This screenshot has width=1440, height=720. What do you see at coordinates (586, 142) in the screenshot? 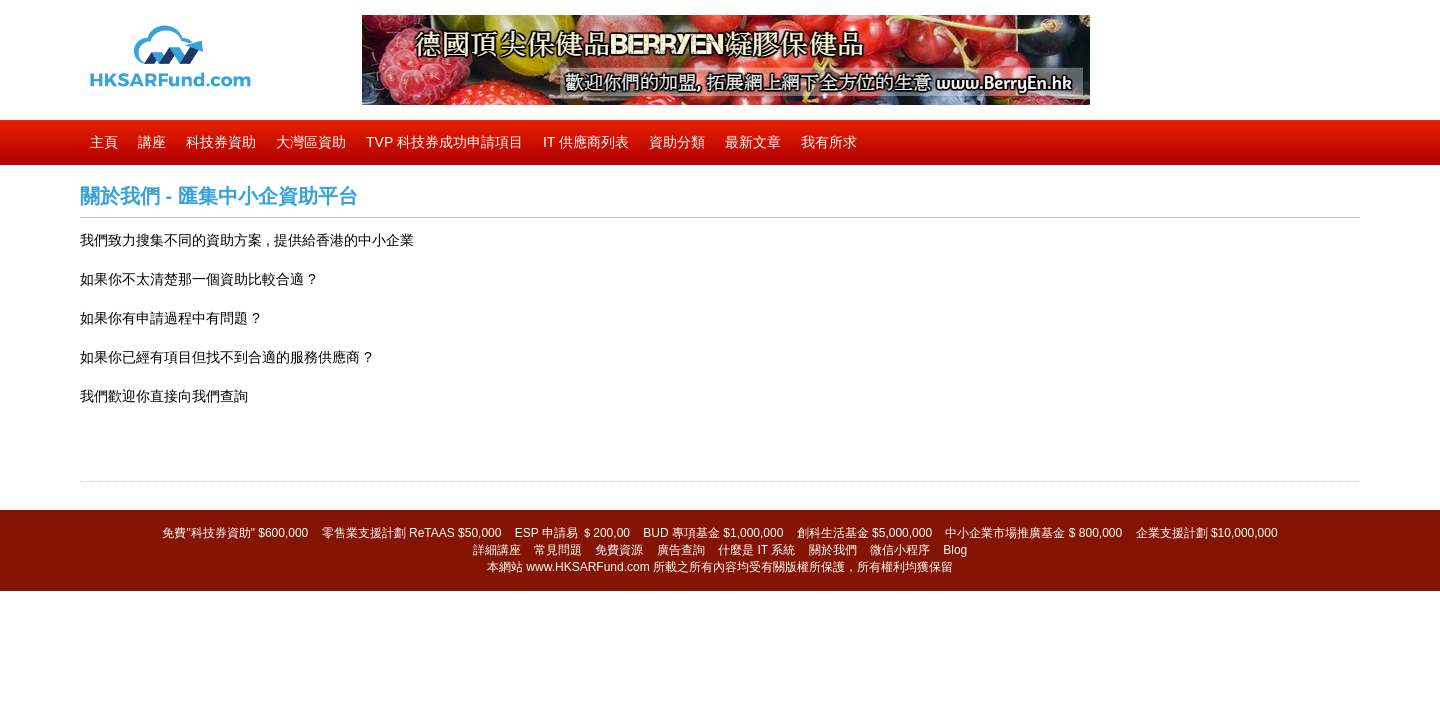
I see `IT 供應商列表` at bounding box center [586, 142].